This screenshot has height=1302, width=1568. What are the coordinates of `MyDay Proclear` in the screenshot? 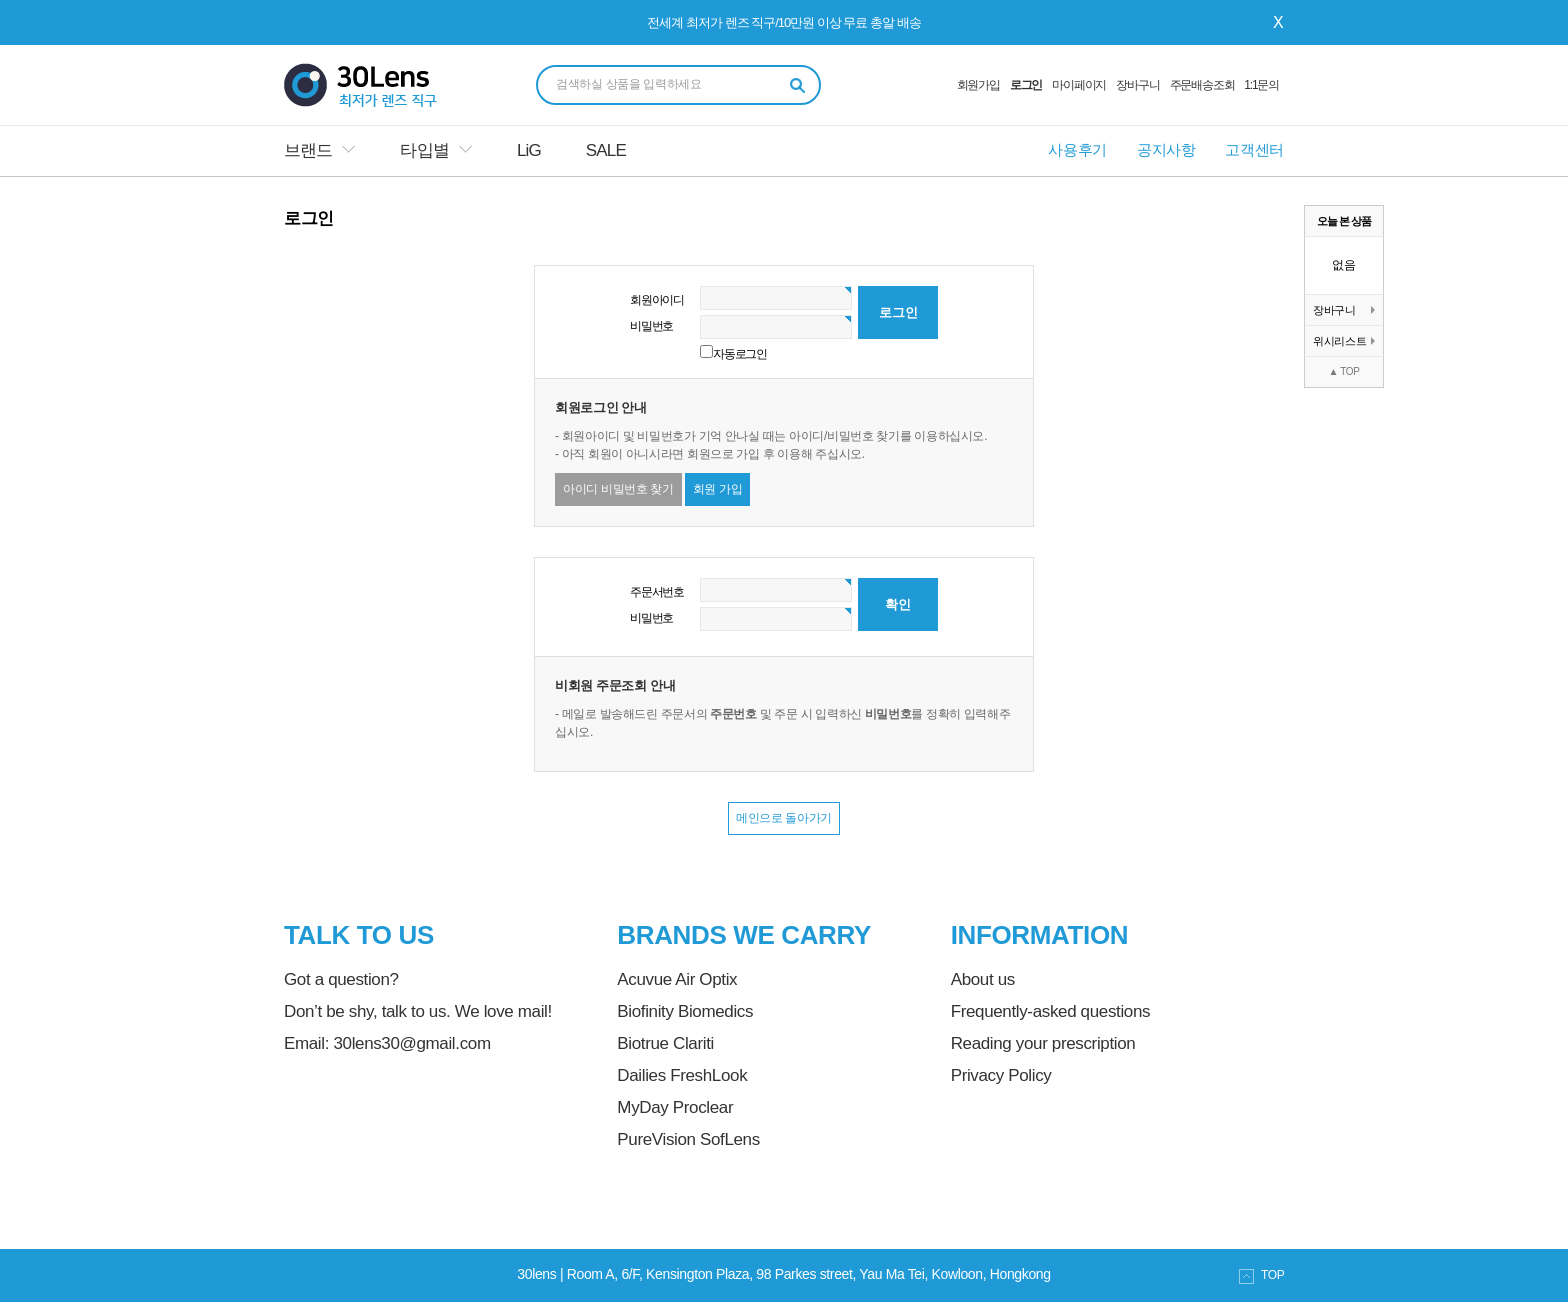 It's located at (675, 1107).